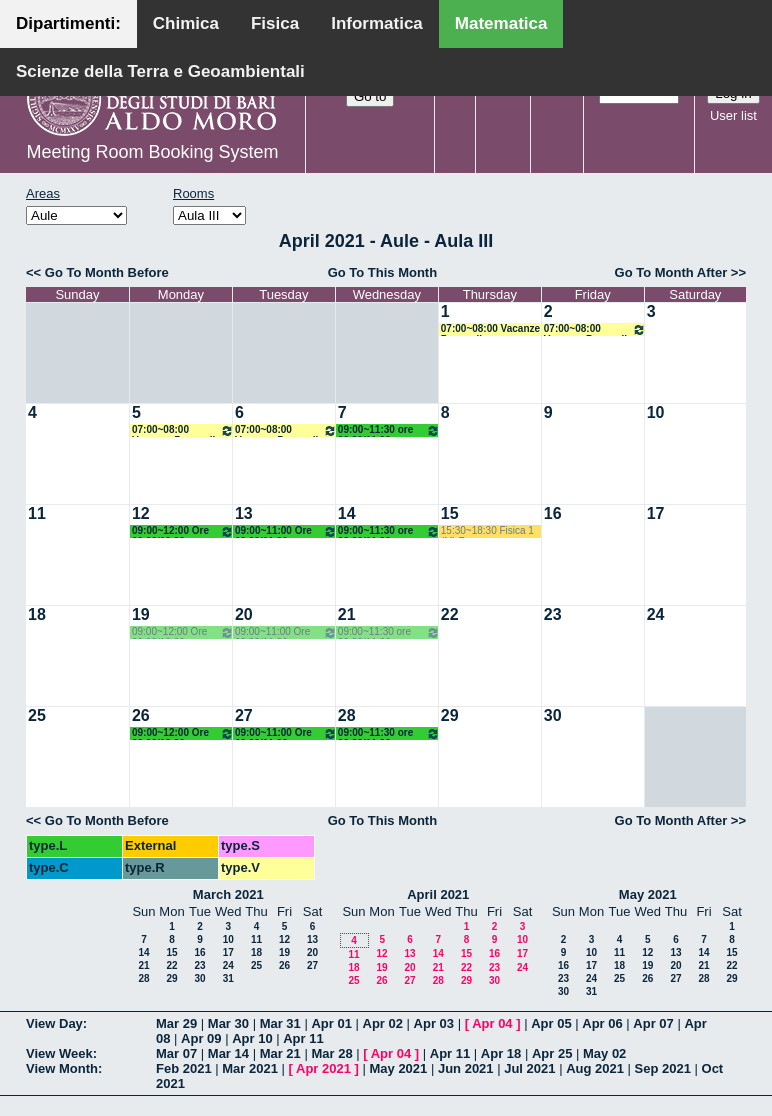 The image size is (772, 1116). What do you see at coordinates (671, 272) in the screenshot?
I see `Go To Month After` at bounding box center [671, 272].